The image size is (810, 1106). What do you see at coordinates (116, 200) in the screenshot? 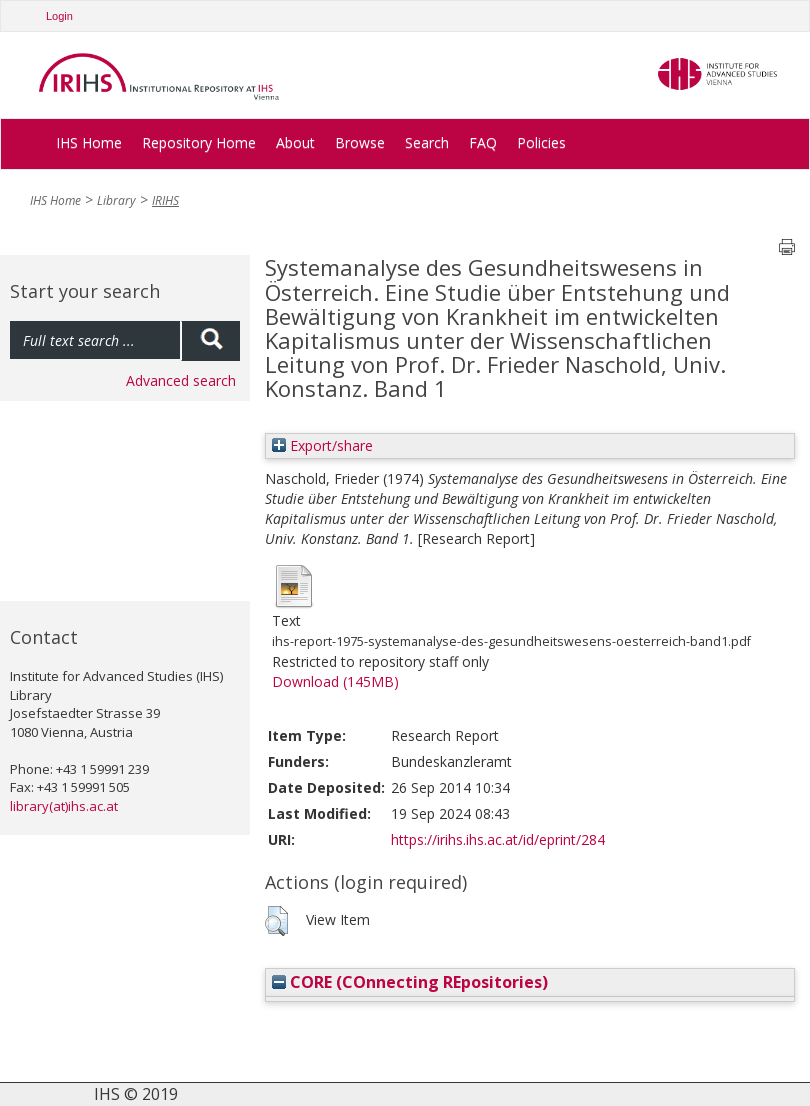
I see `Library` at bounding box center [116, 200].